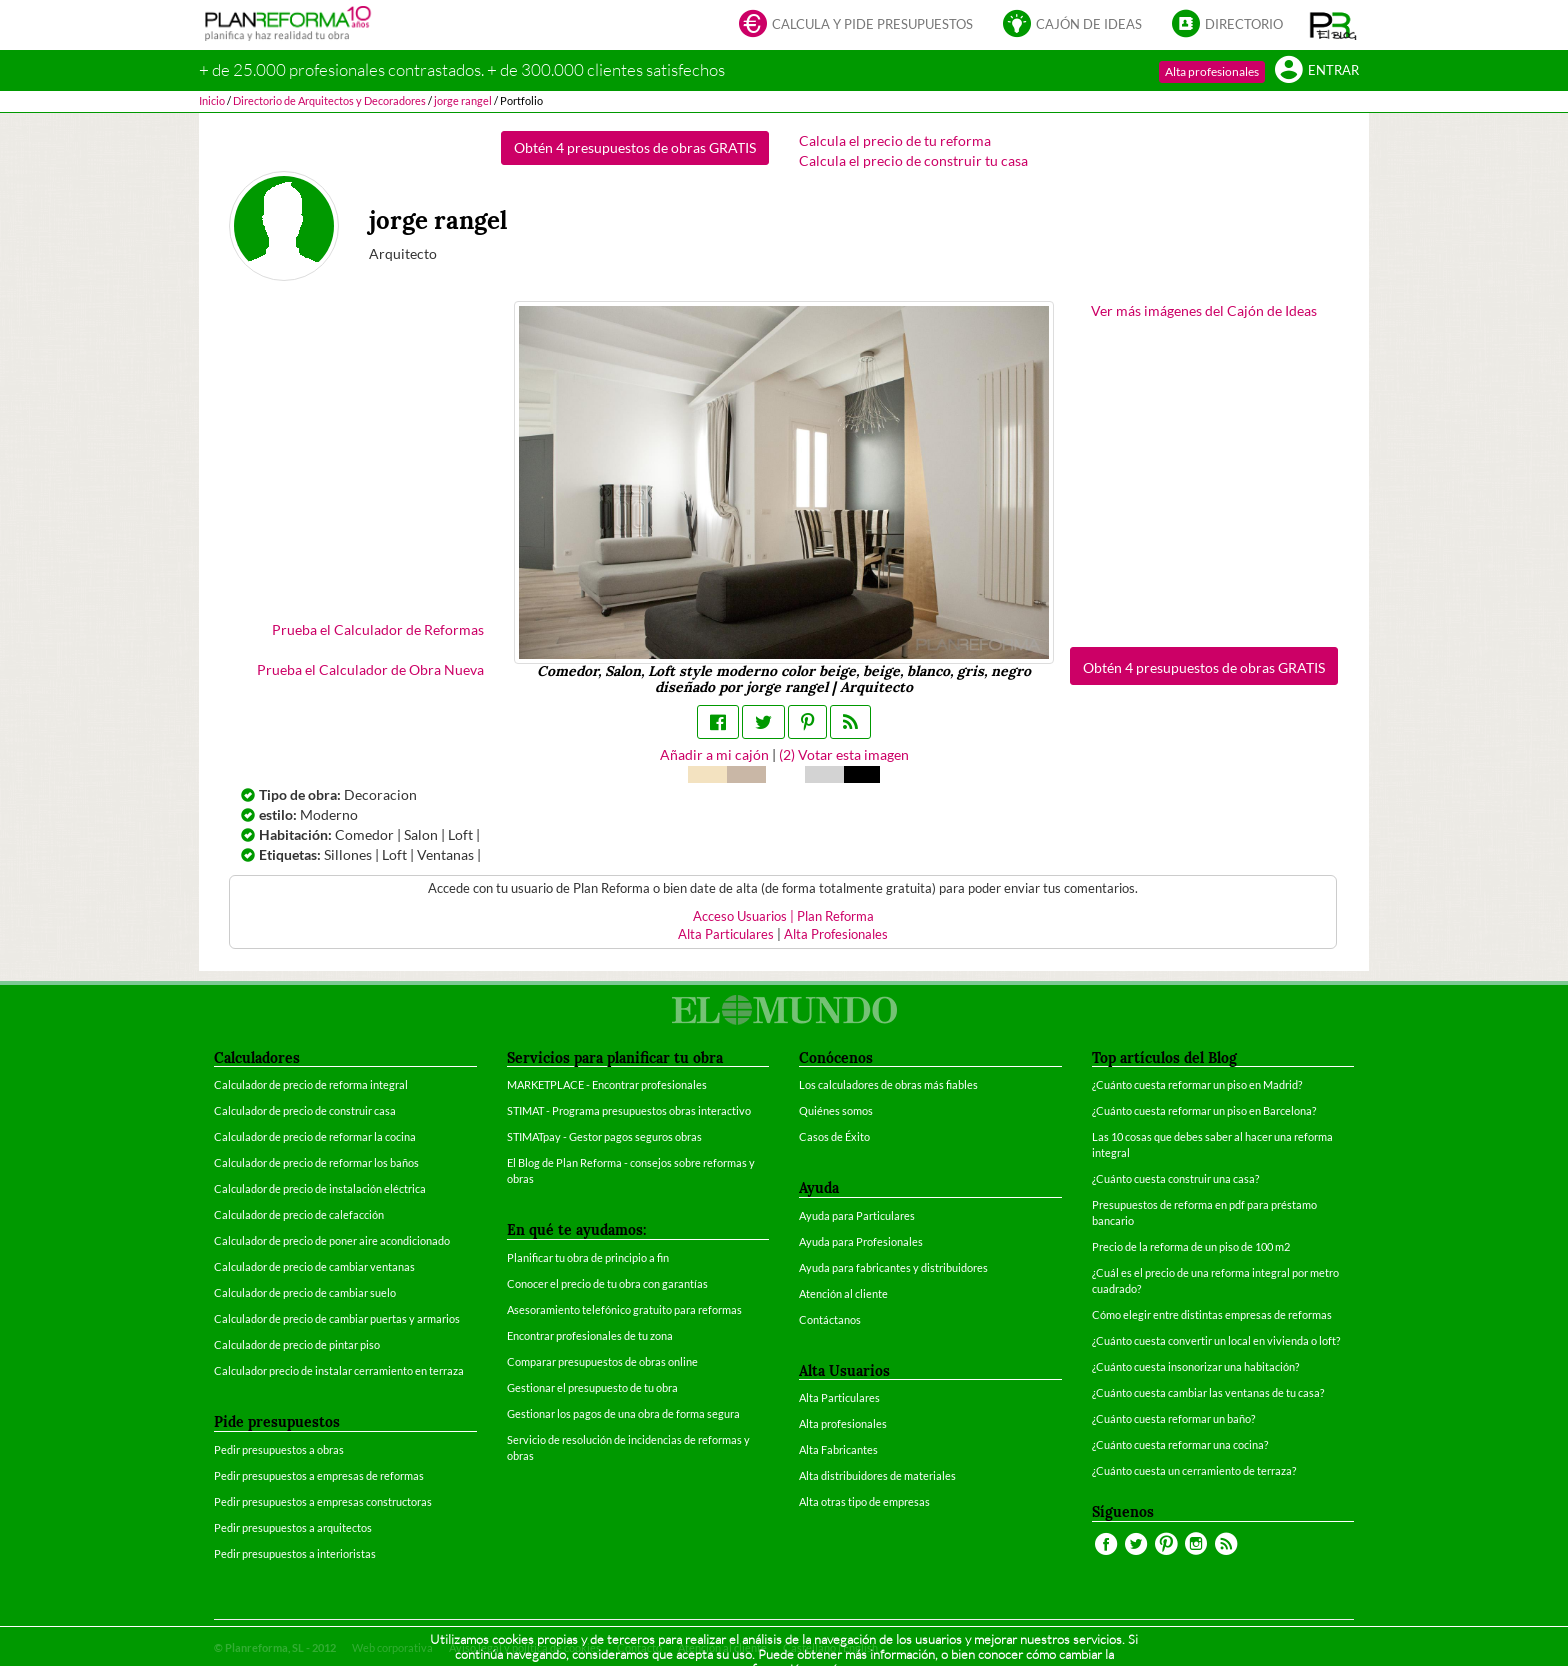 This screenshot has height=1666, width=1568. I want to click on Pedir presupuestos a interioristas, so click(295, 1553).